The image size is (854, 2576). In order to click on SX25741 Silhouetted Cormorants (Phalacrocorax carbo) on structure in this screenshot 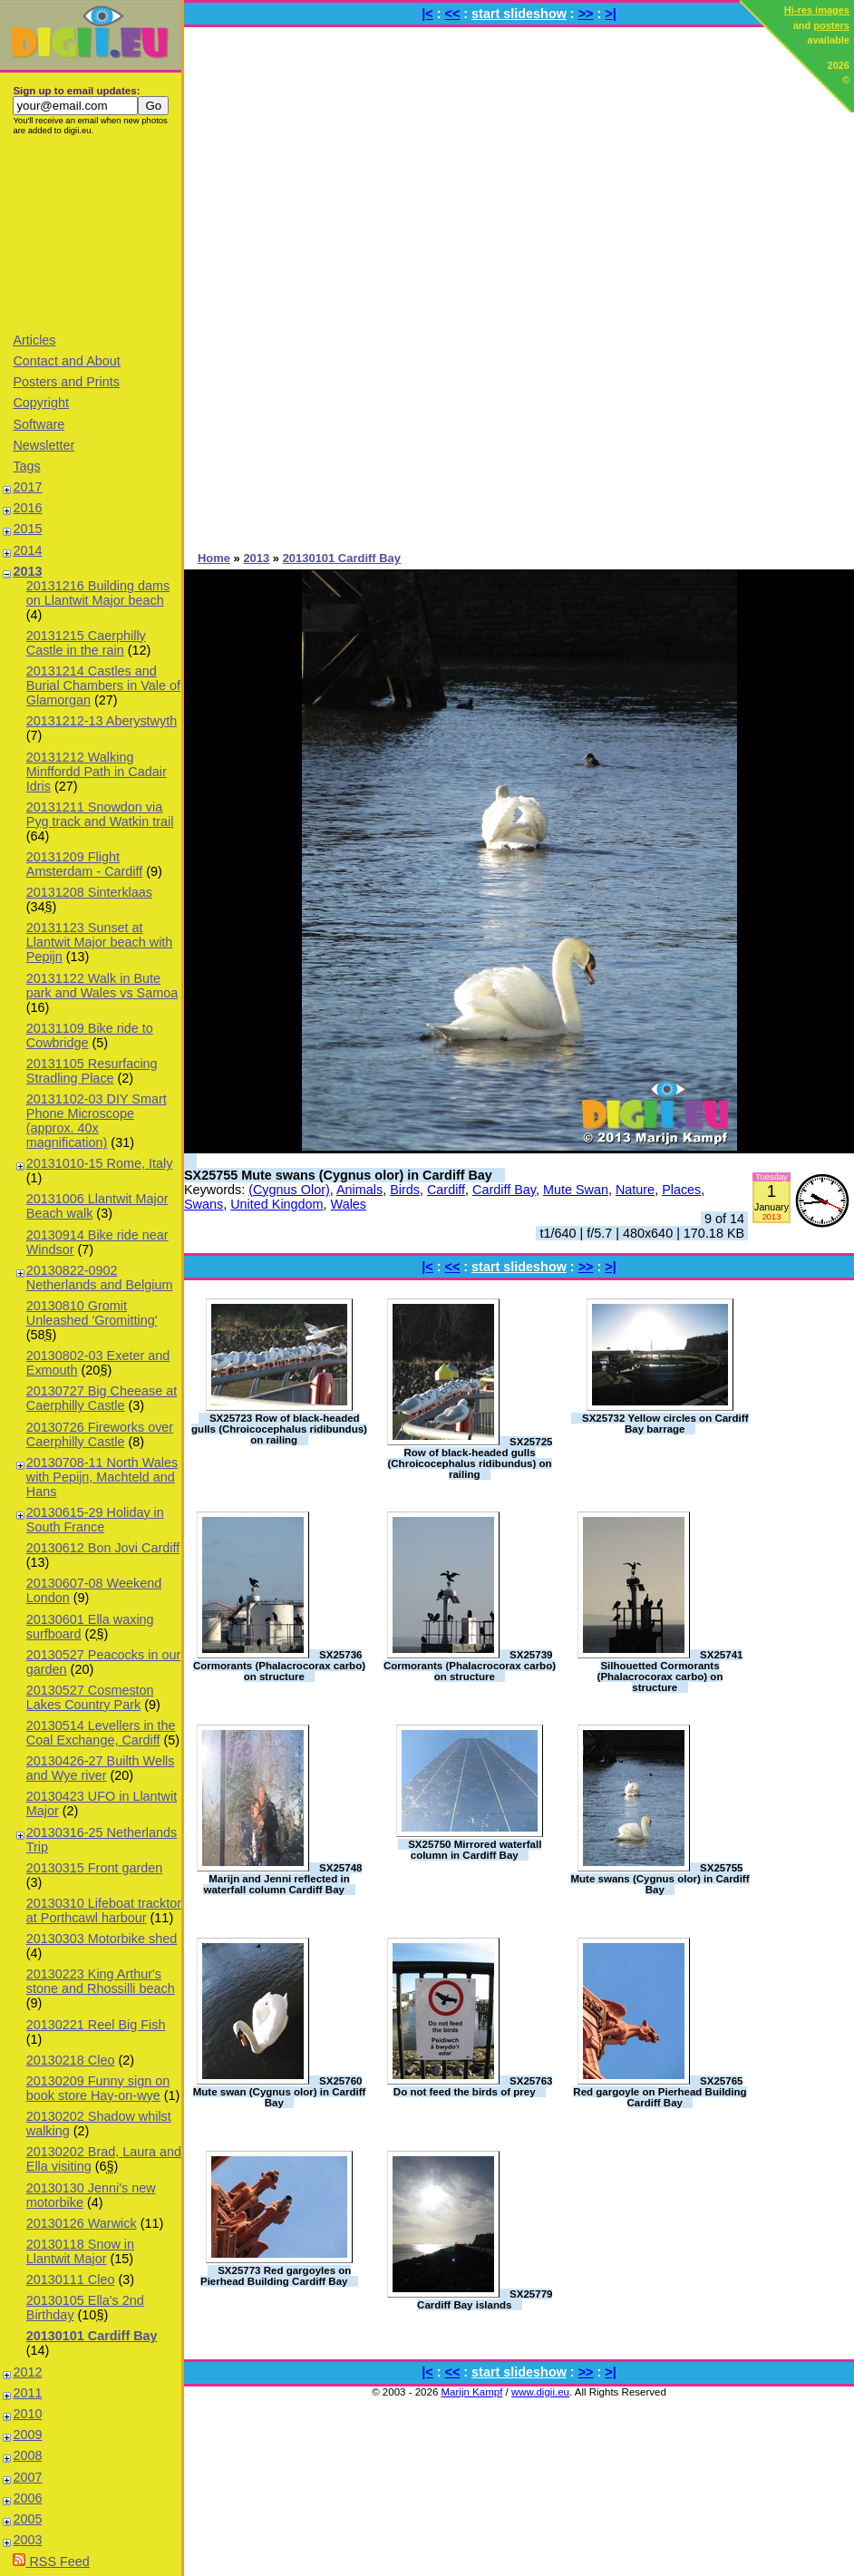, I will do `click(670, 1671)`.